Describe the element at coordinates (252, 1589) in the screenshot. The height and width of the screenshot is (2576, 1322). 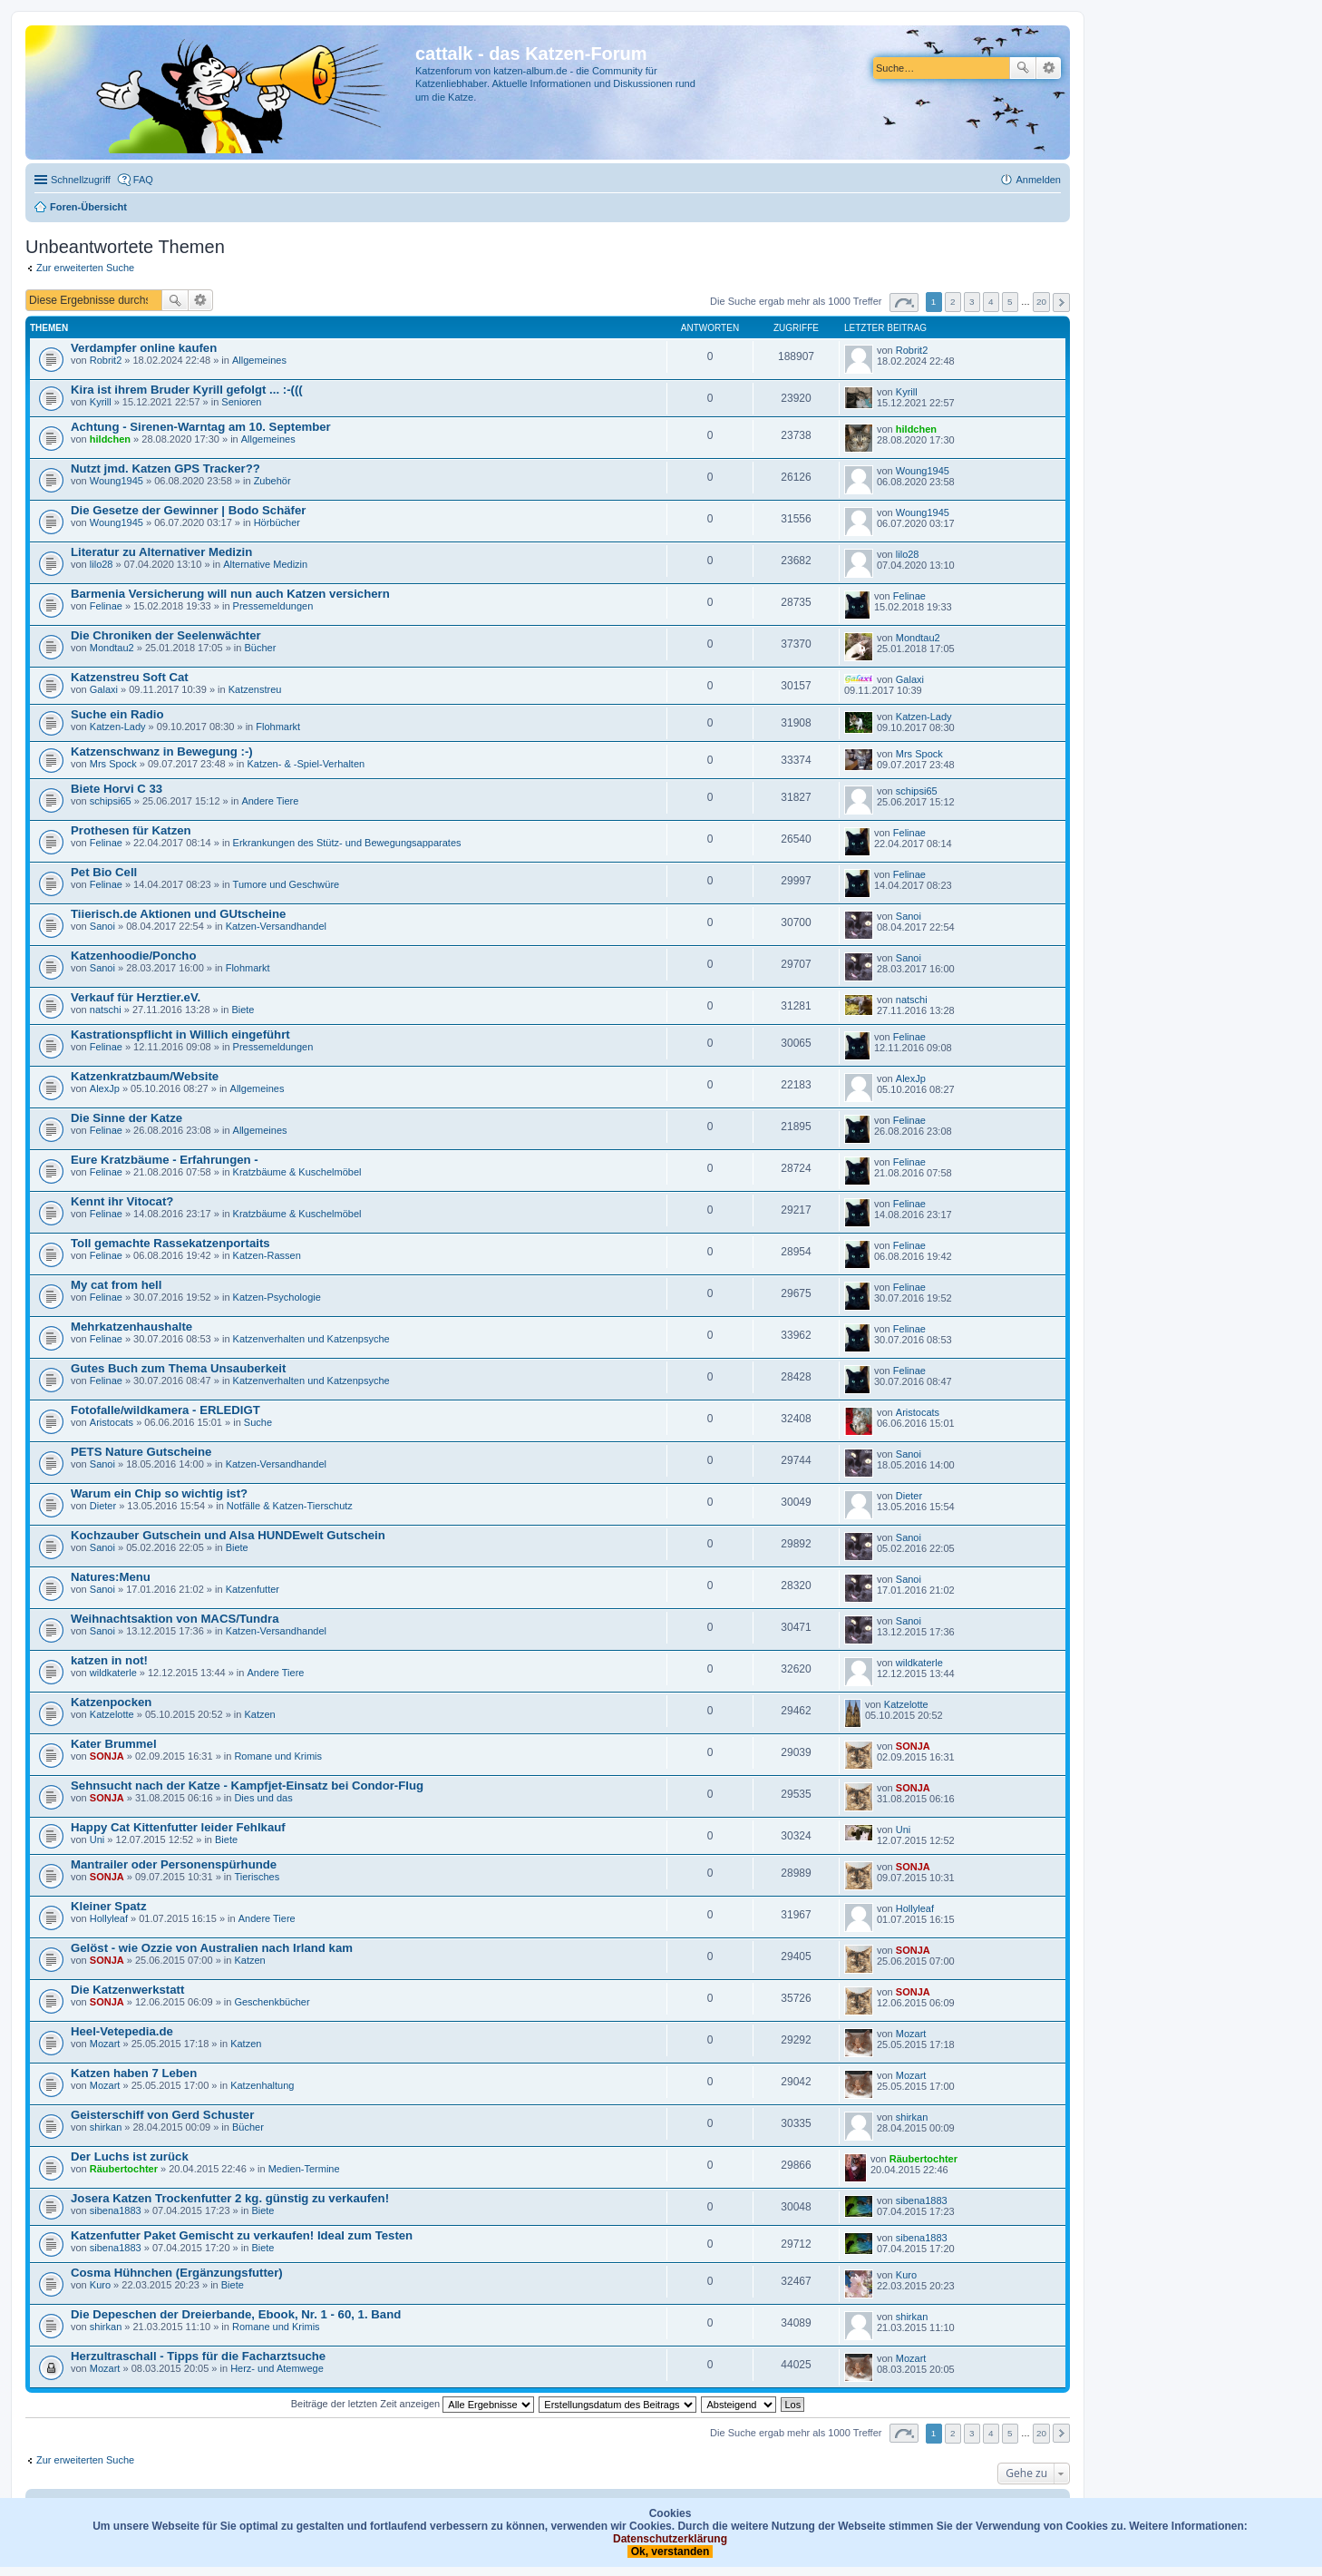
I see `Katzenfutter` at that location.